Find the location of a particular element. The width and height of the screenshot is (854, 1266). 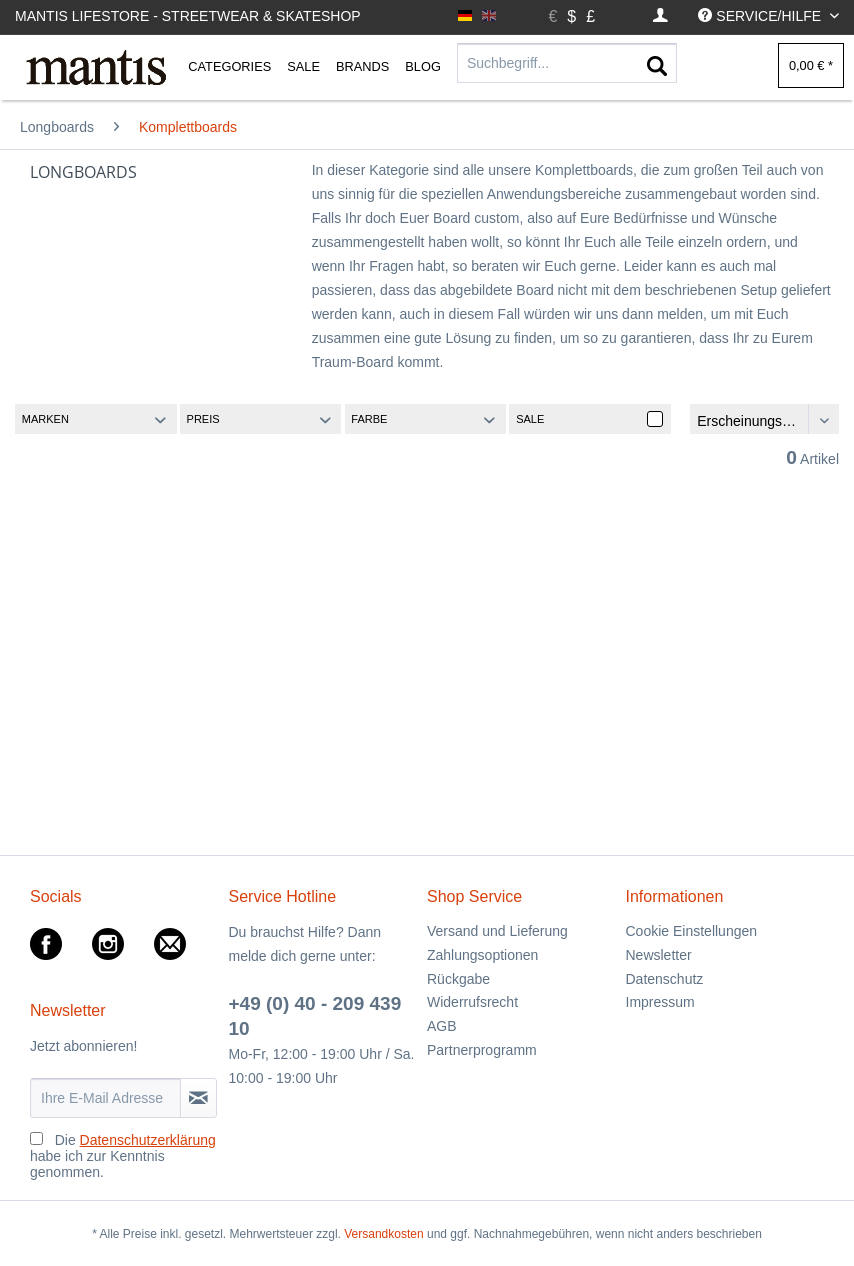

Datenschutzerklärung is located at coordinates (148, 1140).